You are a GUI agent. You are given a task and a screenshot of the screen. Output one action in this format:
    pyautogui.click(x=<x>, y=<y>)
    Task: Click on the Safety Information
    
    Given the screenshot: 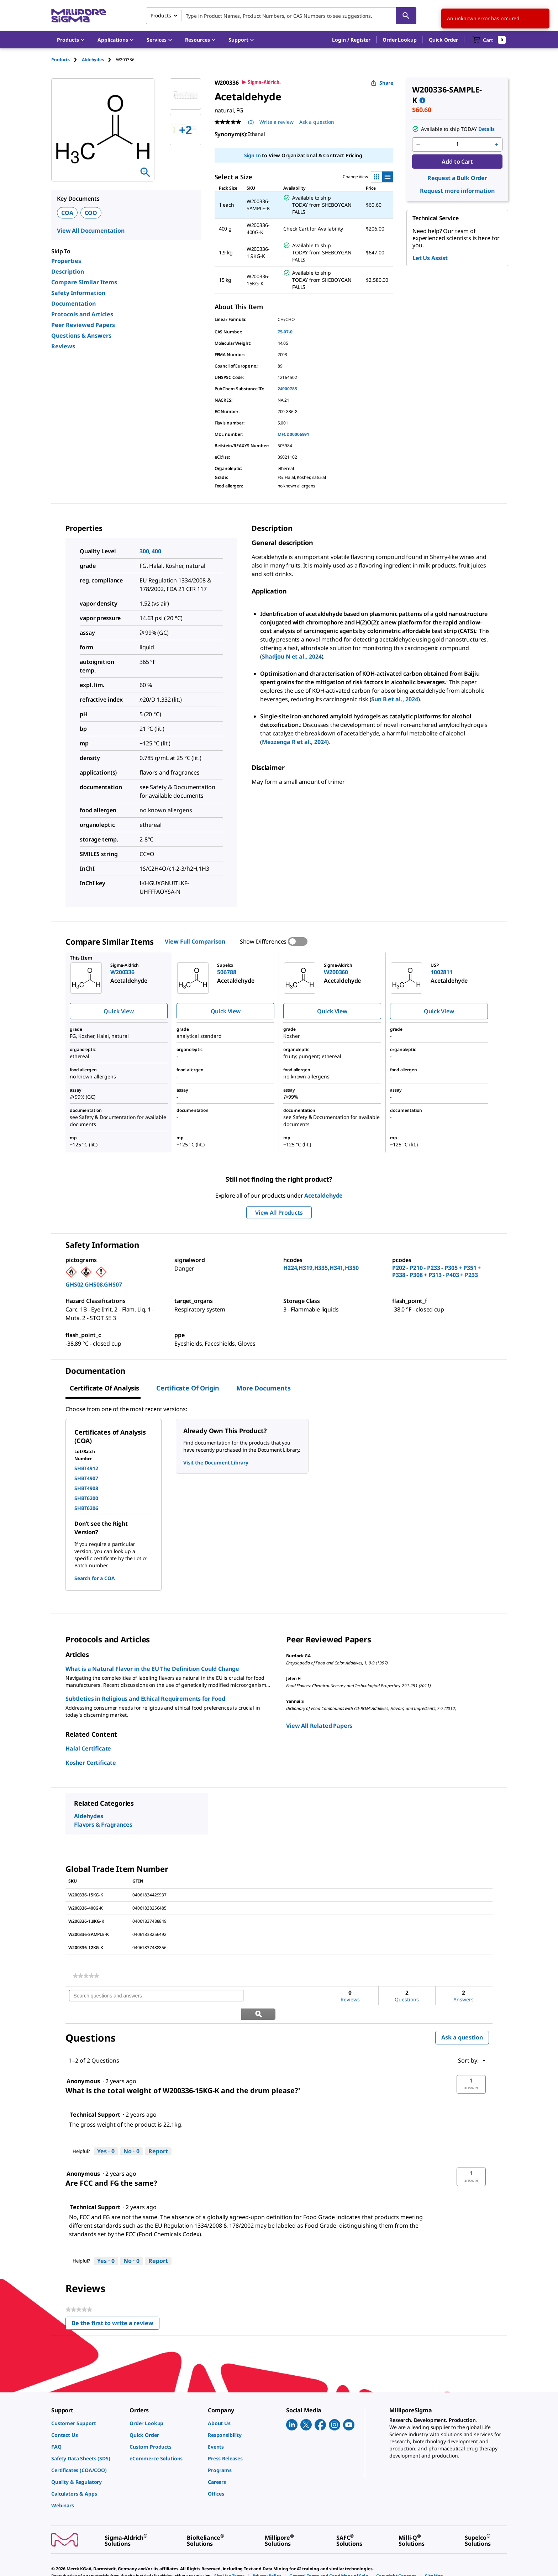 What is the action you would take?
    pyautogui.click(x=78, y=293)
    